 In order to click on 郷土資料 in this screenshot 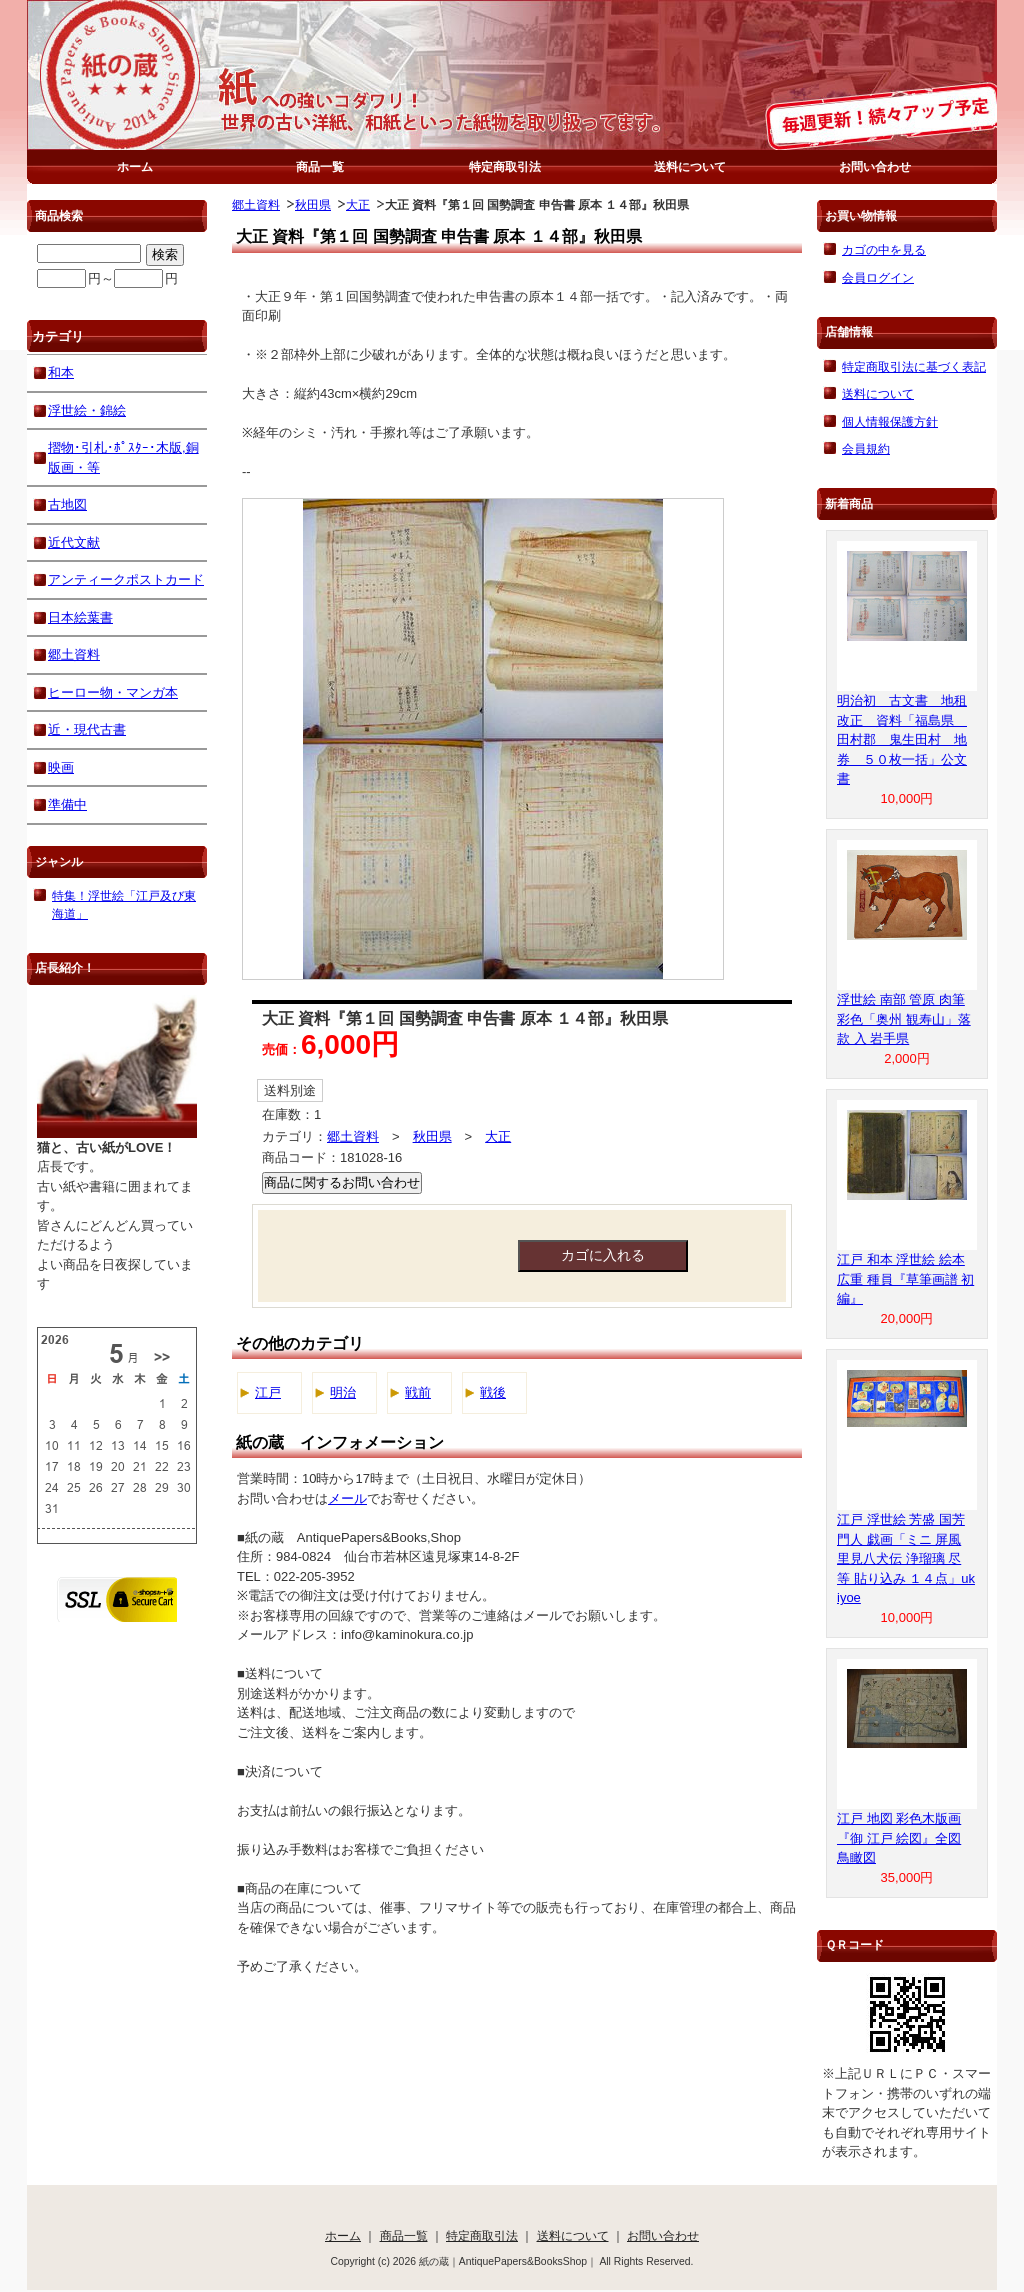, I will do `click(256, 204)`.